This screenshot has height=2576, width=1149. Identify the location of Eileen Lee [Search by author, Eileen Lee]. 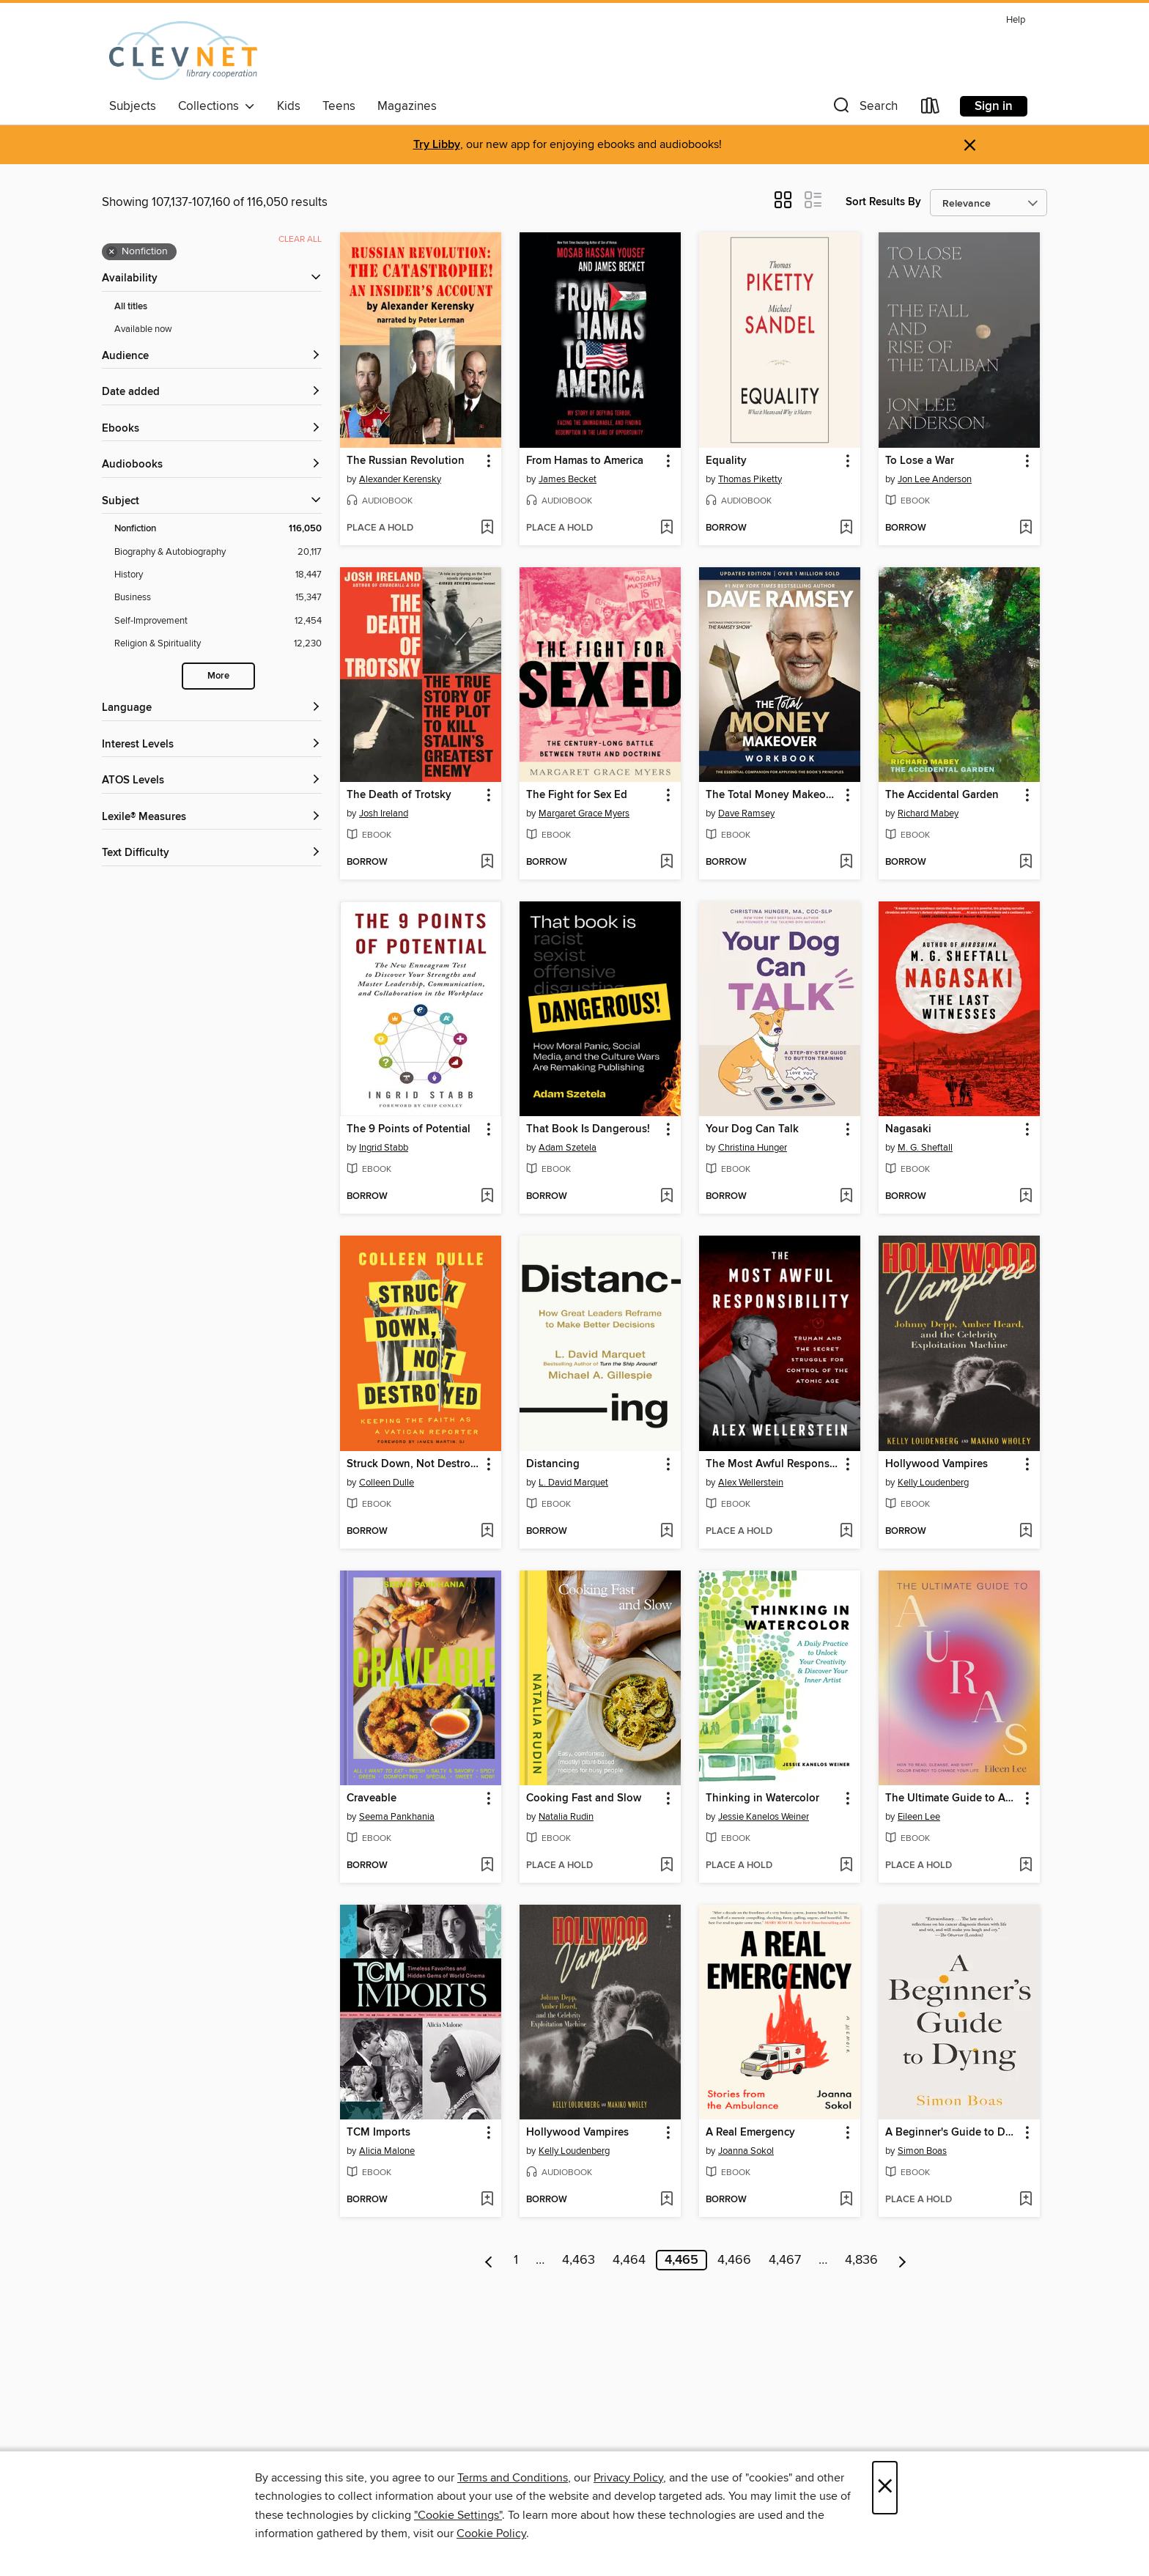
(919, 1817).